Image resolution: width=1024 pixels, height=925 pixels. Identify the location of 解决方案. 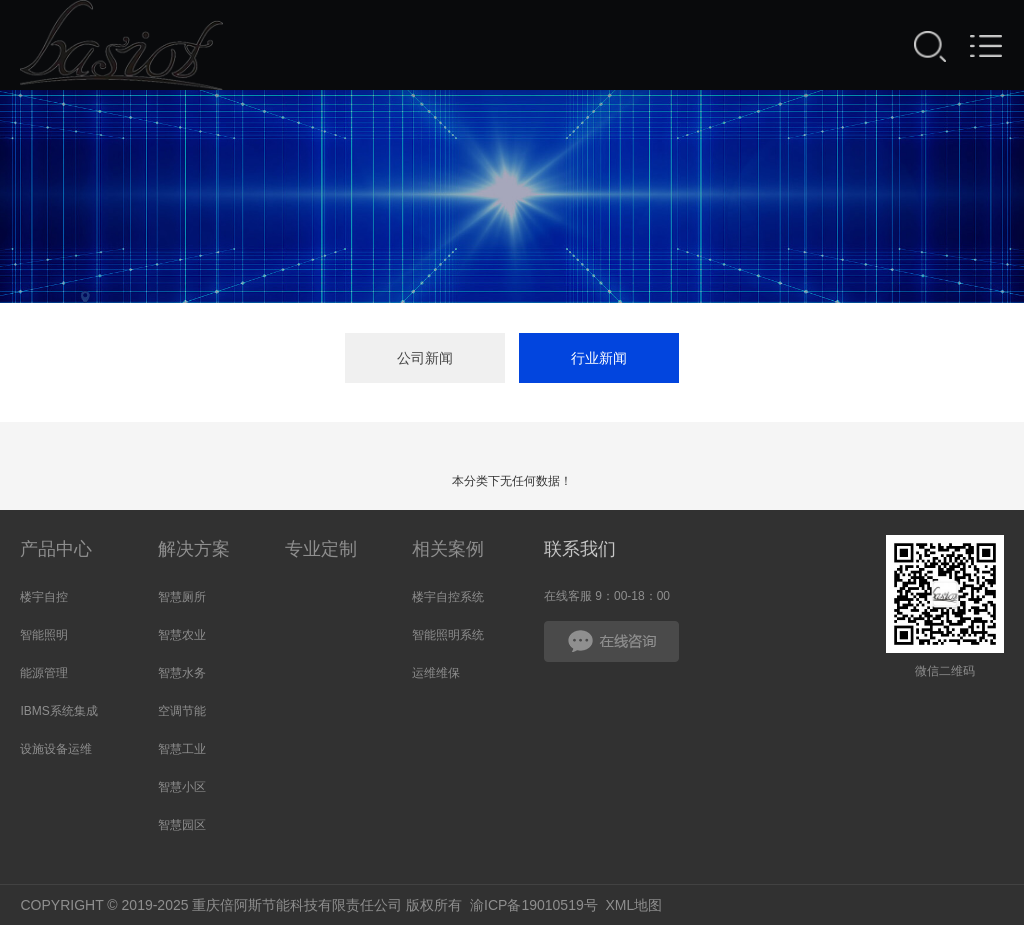
(194, 549).